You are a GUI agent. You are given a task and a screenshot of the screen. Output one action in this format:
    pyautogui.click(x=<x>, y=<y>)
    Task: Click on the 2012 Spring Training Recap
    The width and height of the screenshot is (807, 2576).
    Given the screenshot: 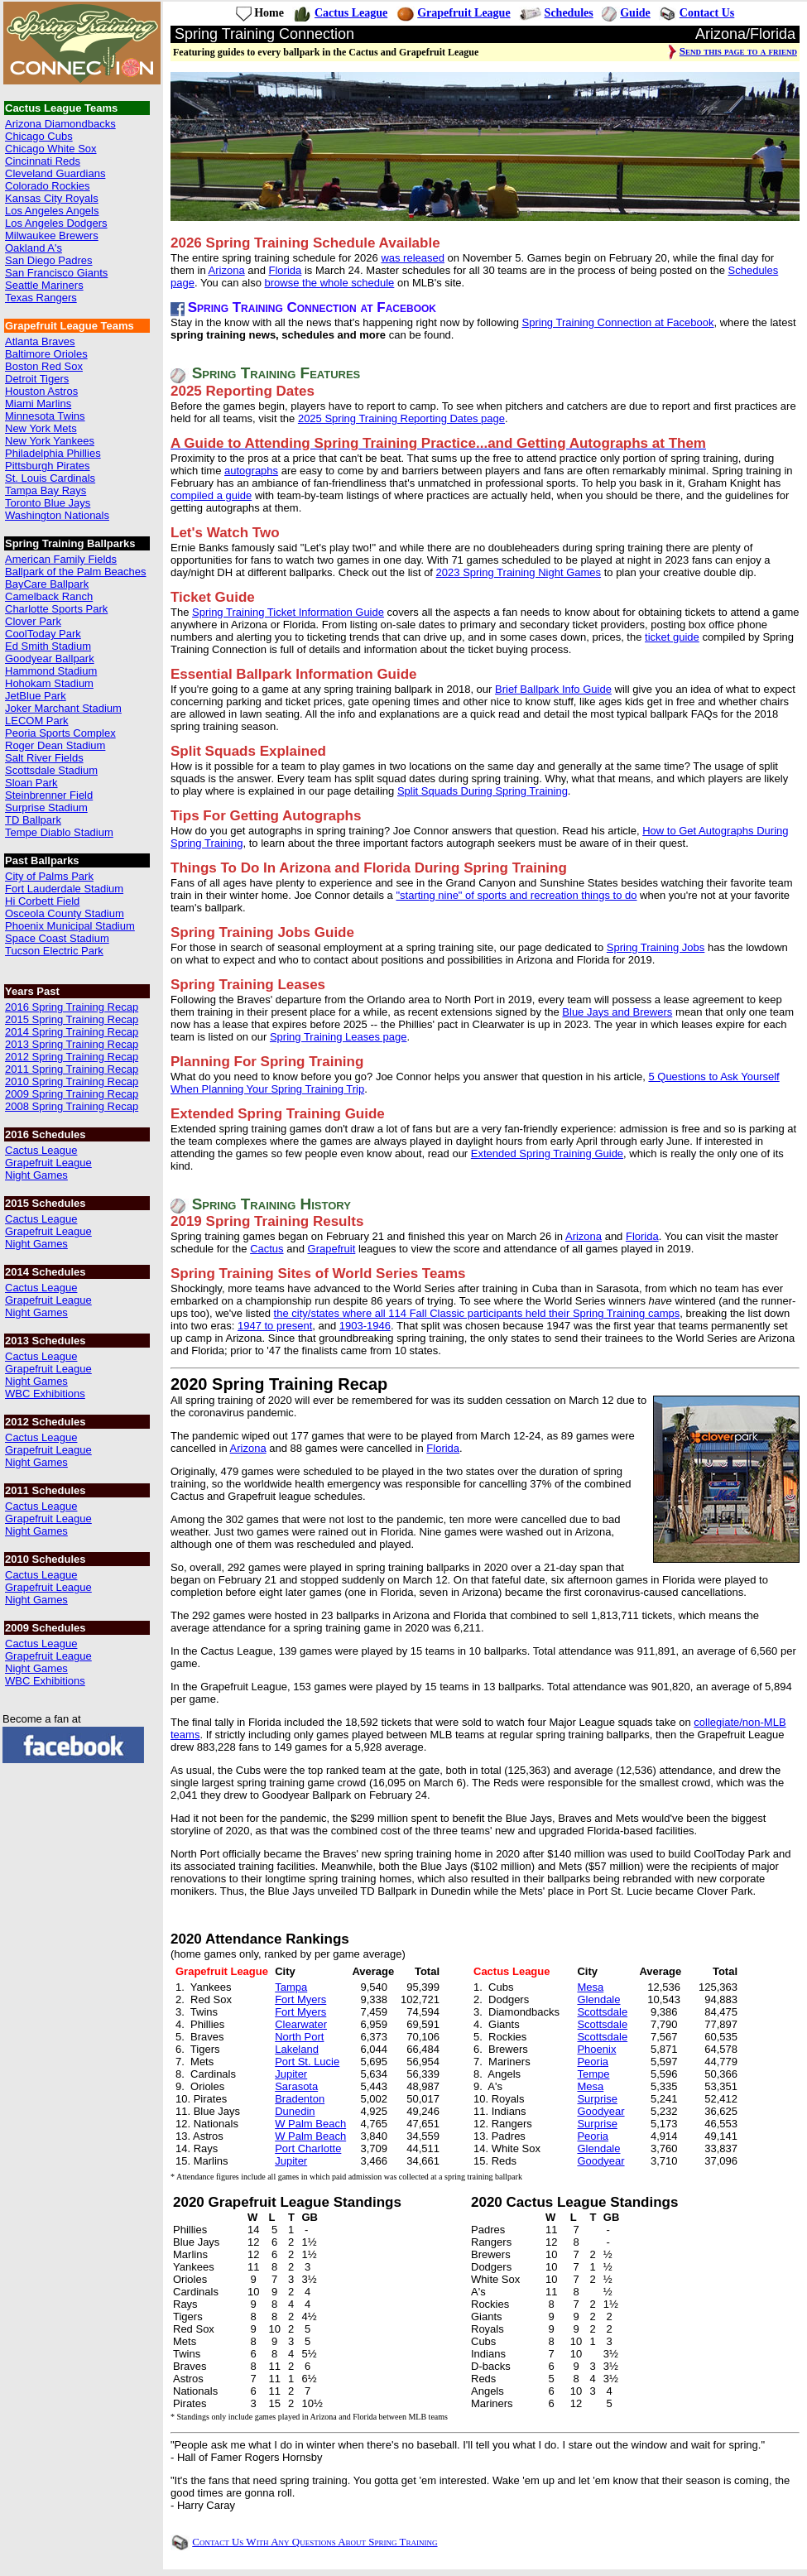 What is the action you would take?
    pyautogui.click(x=71, y=1056)
    